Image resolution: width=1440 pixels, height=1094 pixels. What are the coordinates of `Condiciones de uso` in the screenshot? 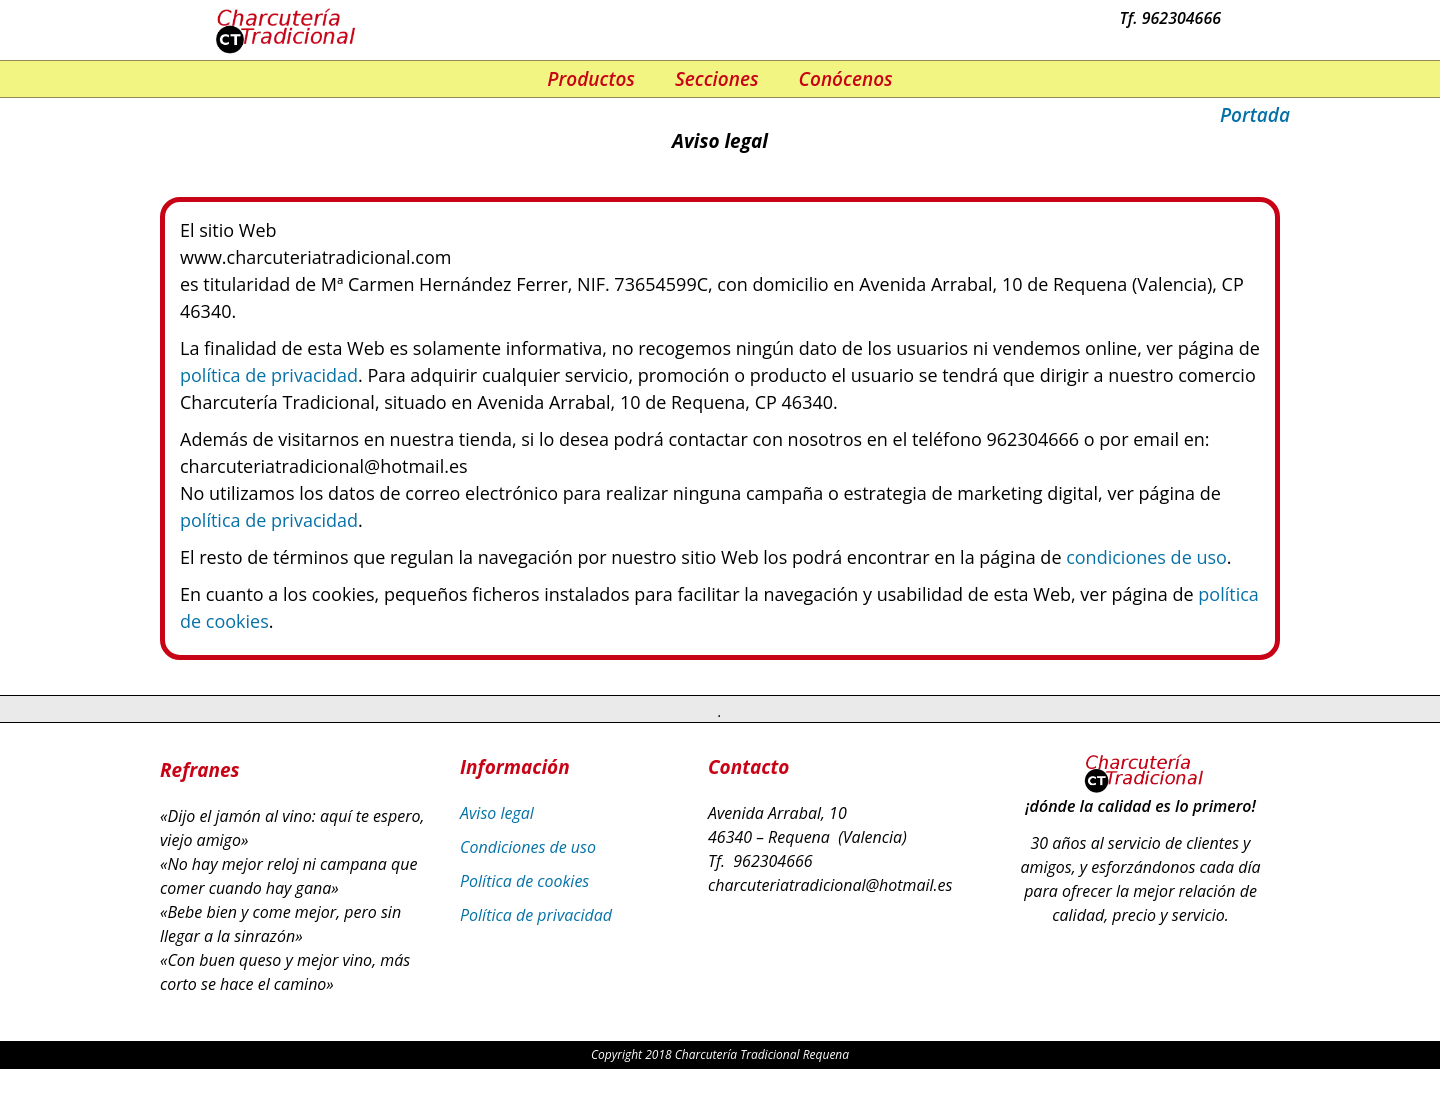 It's located at (528, 847).